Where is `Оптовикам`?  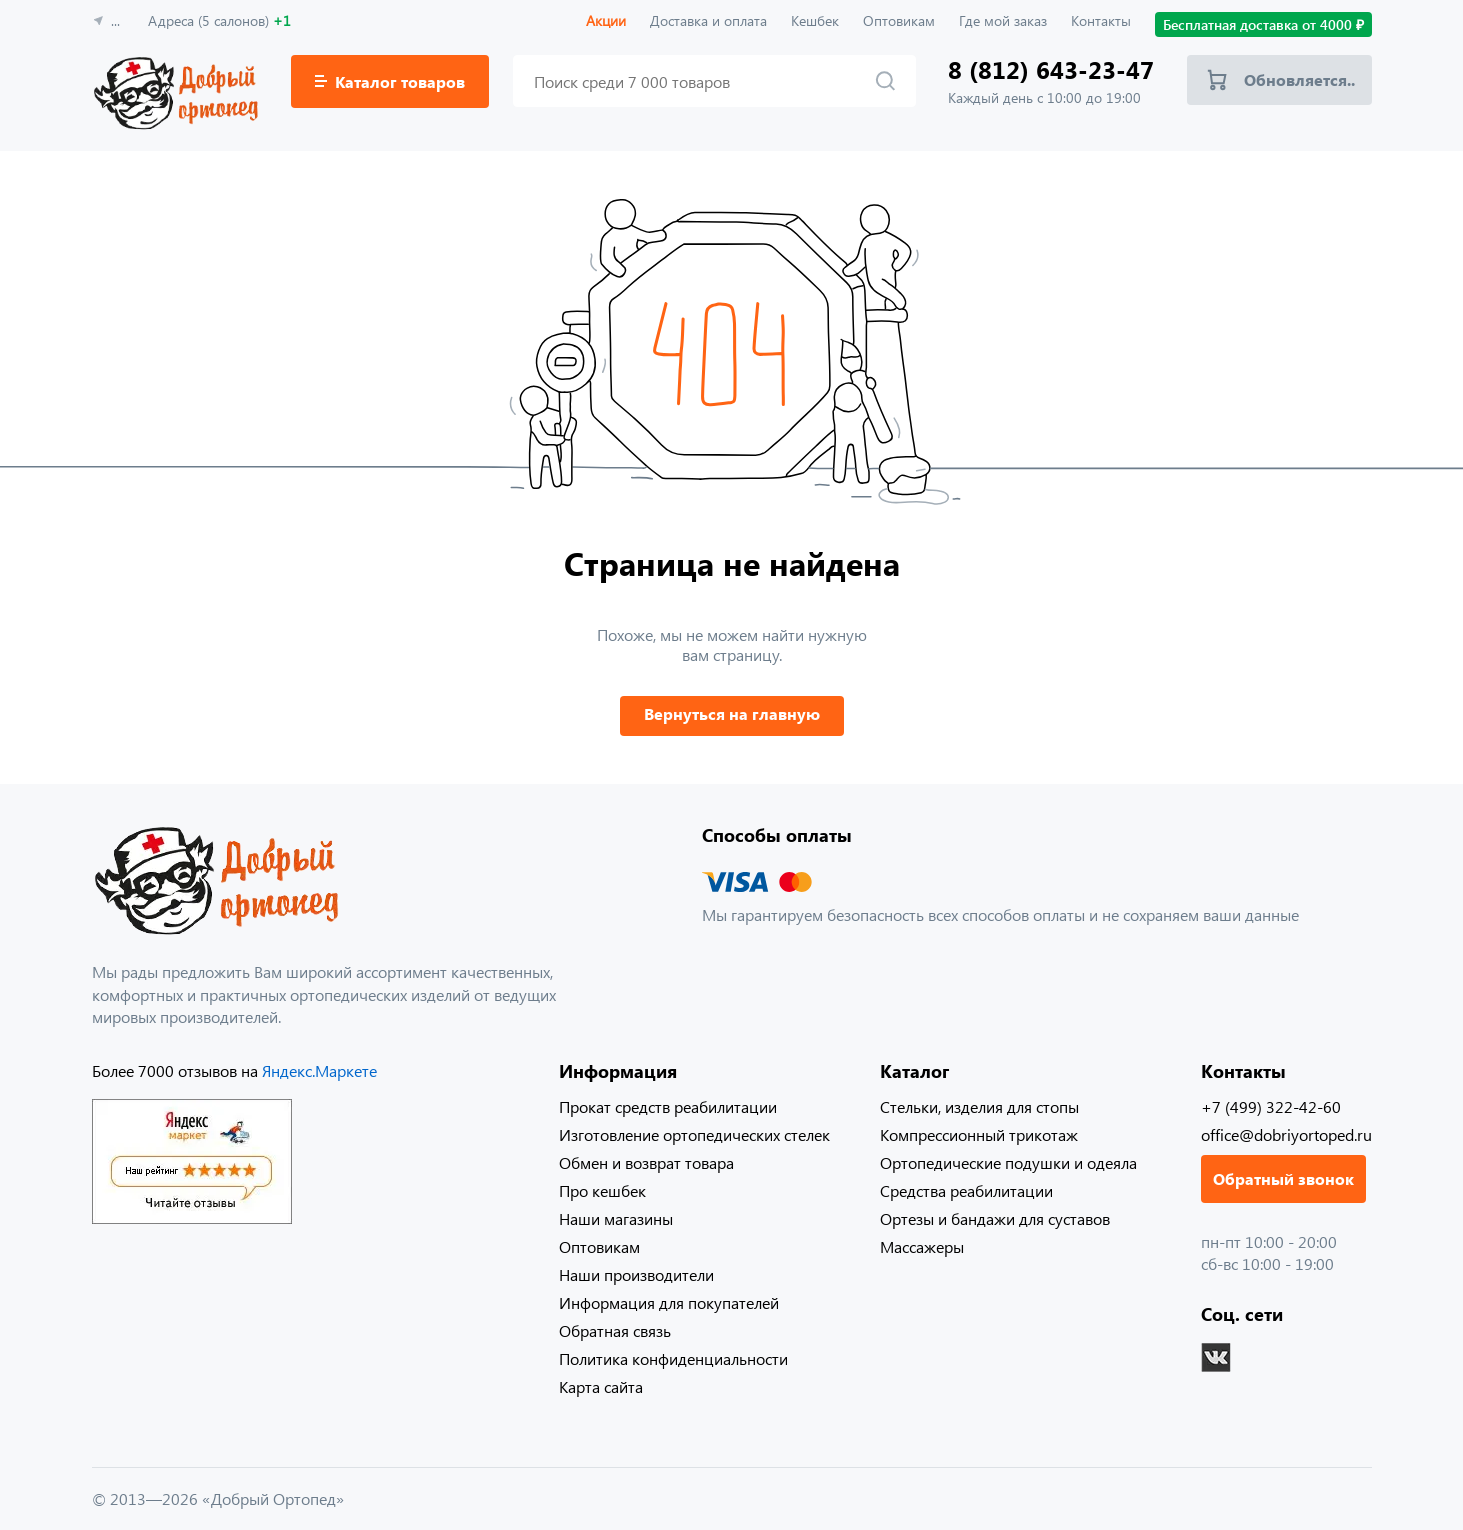 Оптовикам is located at coordinates (899, 20).